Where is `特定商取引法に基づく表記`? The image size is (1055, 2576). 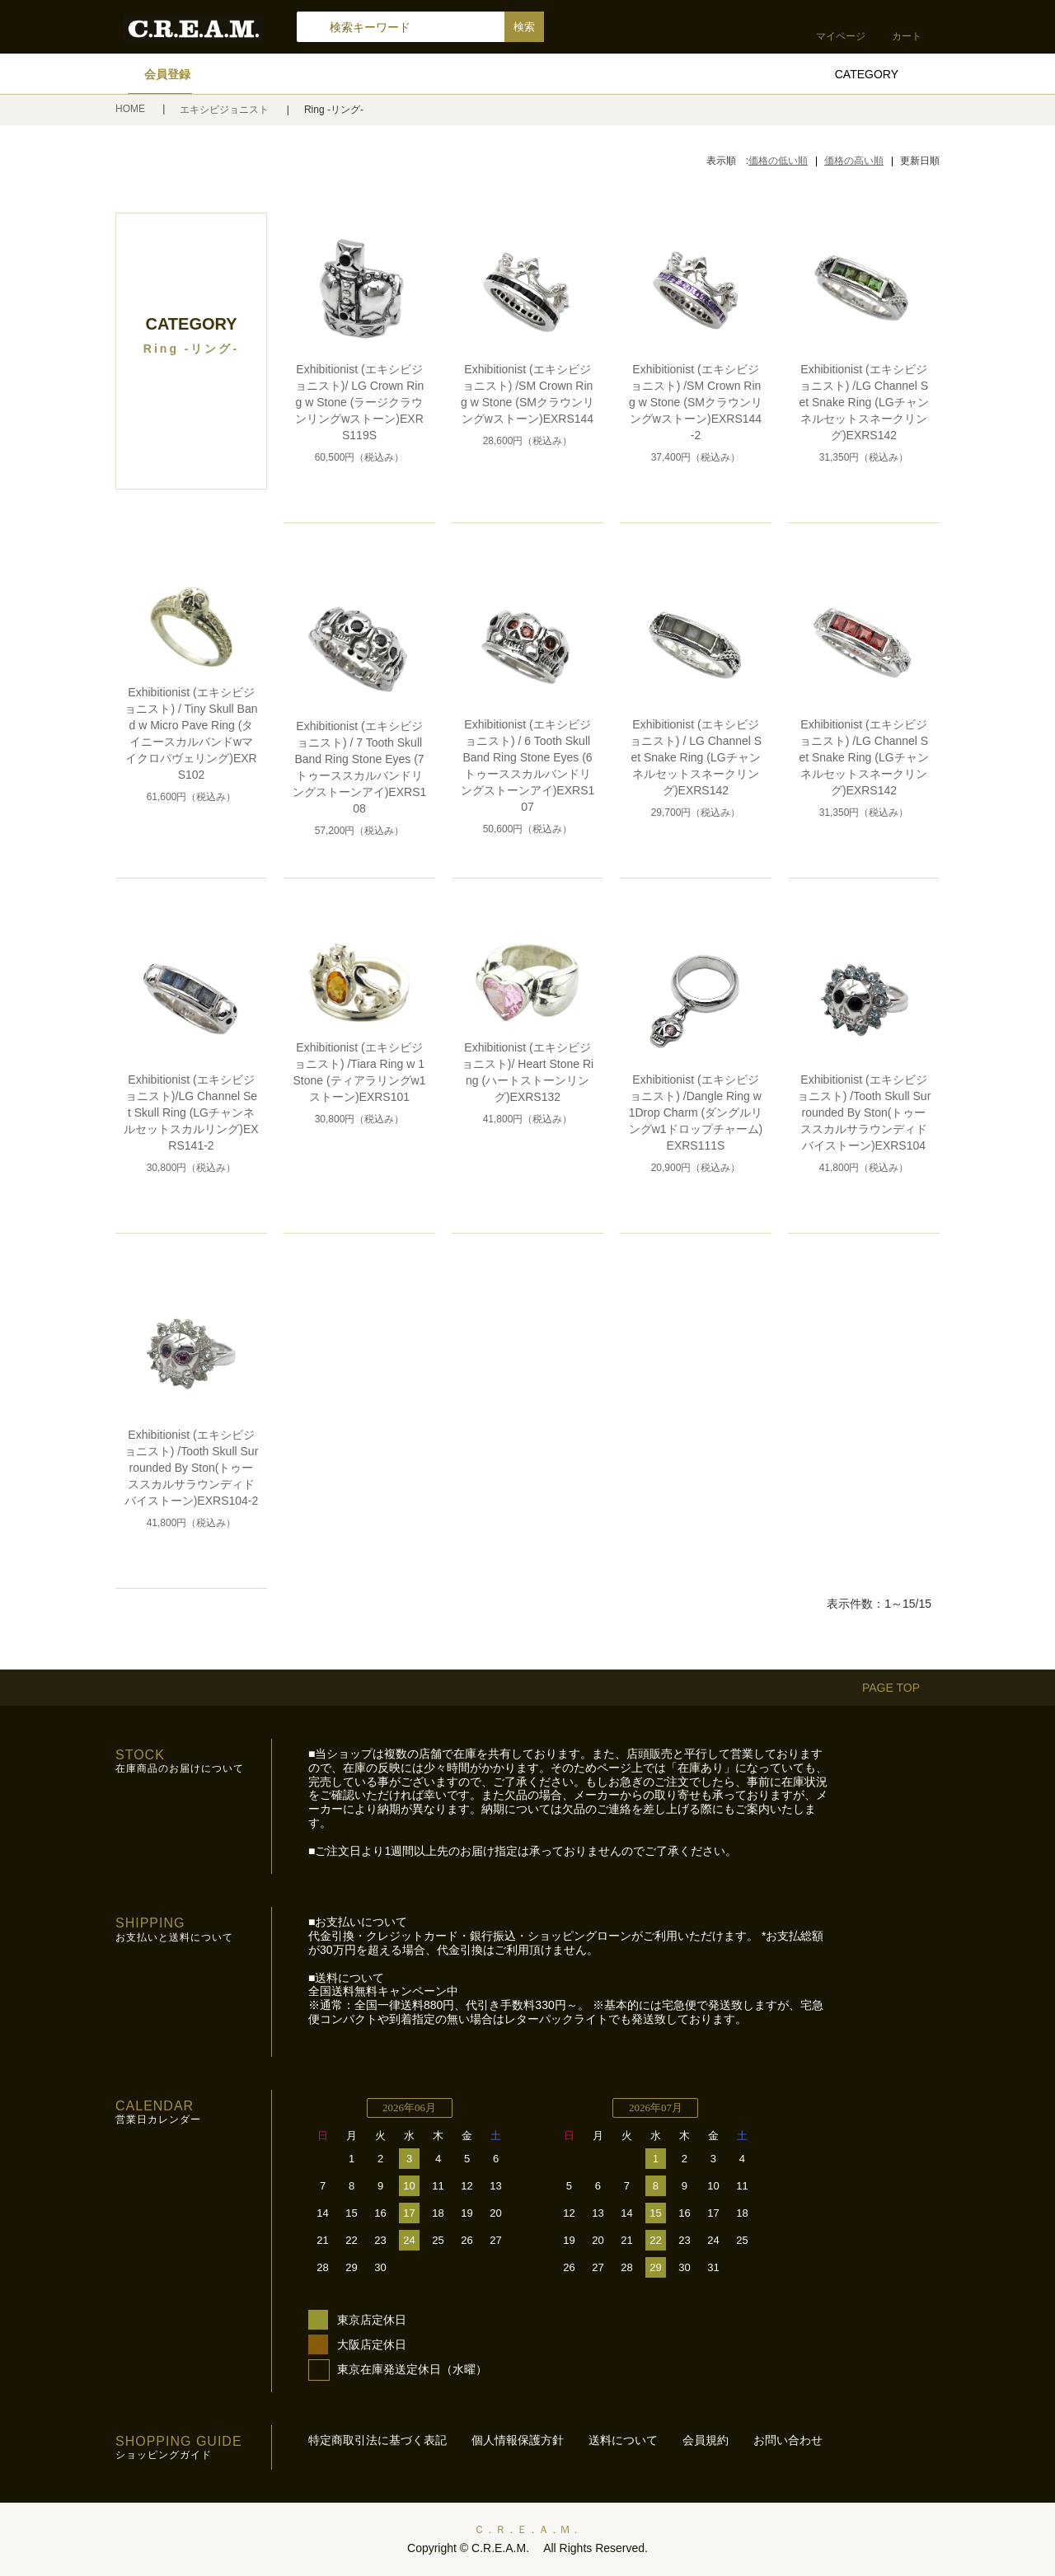 特定商取引法に基づく表記 is located at coordinates (377, 2440).